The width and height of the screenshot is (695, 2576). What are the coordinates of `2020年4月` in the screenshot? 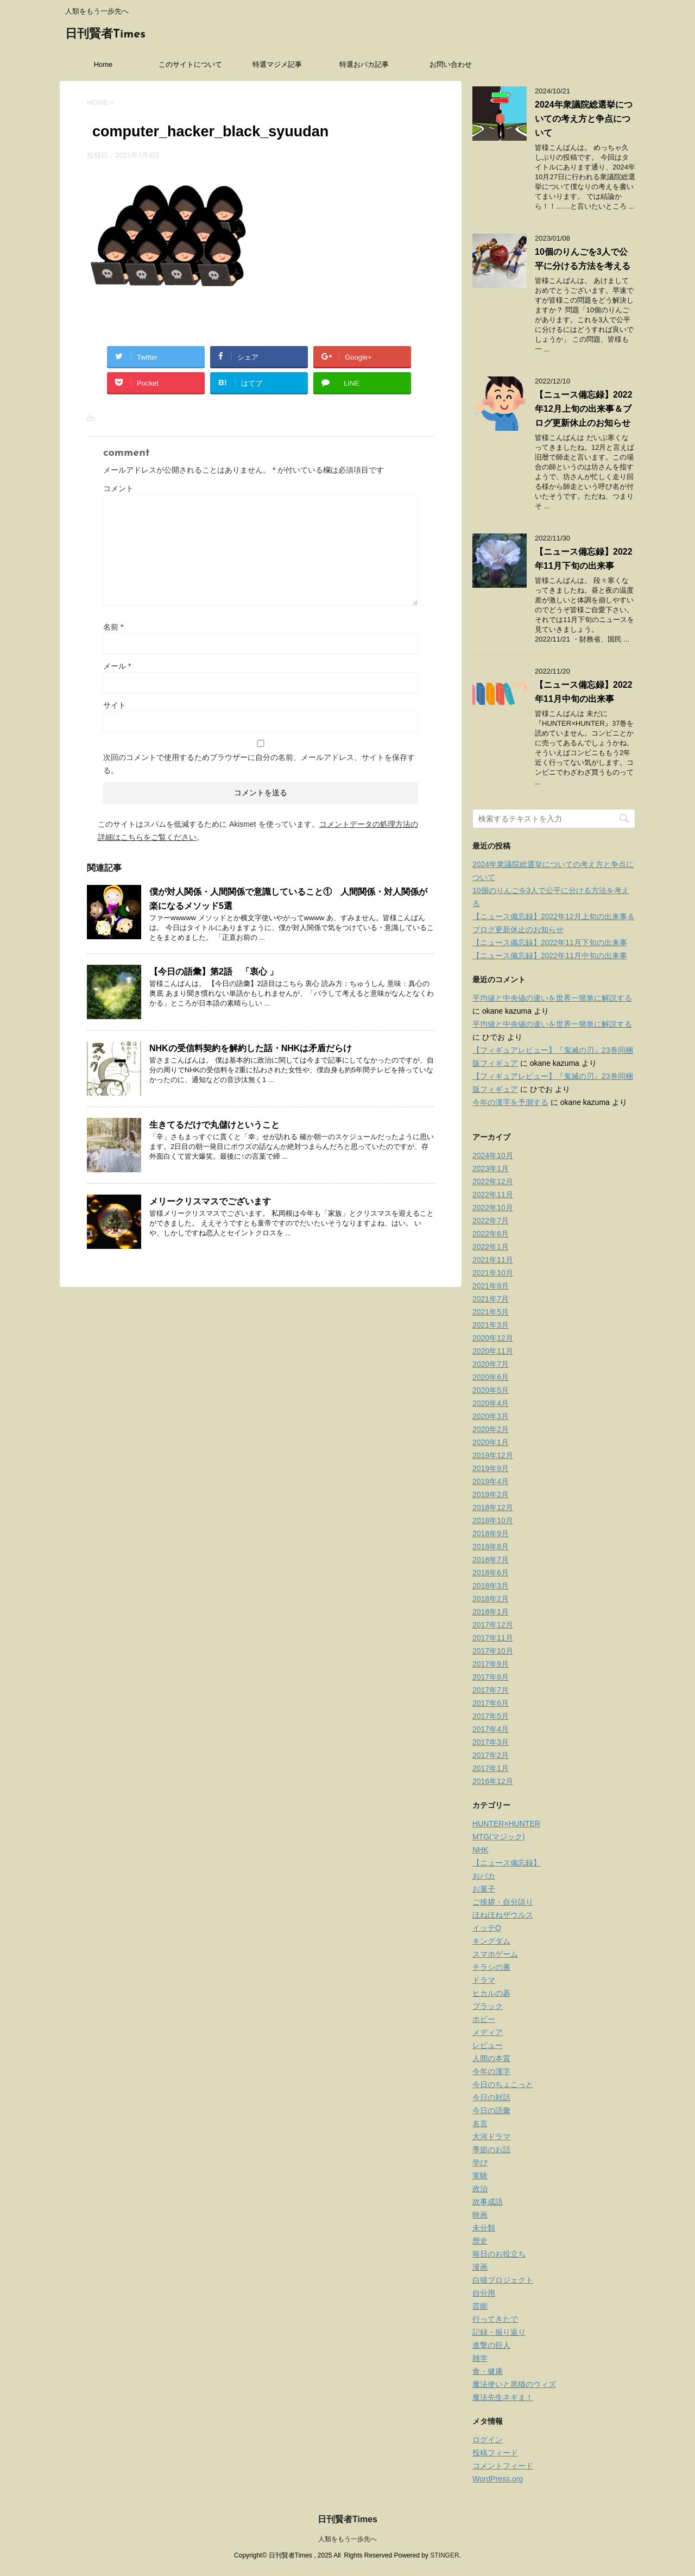 It's located at (490, 1403).